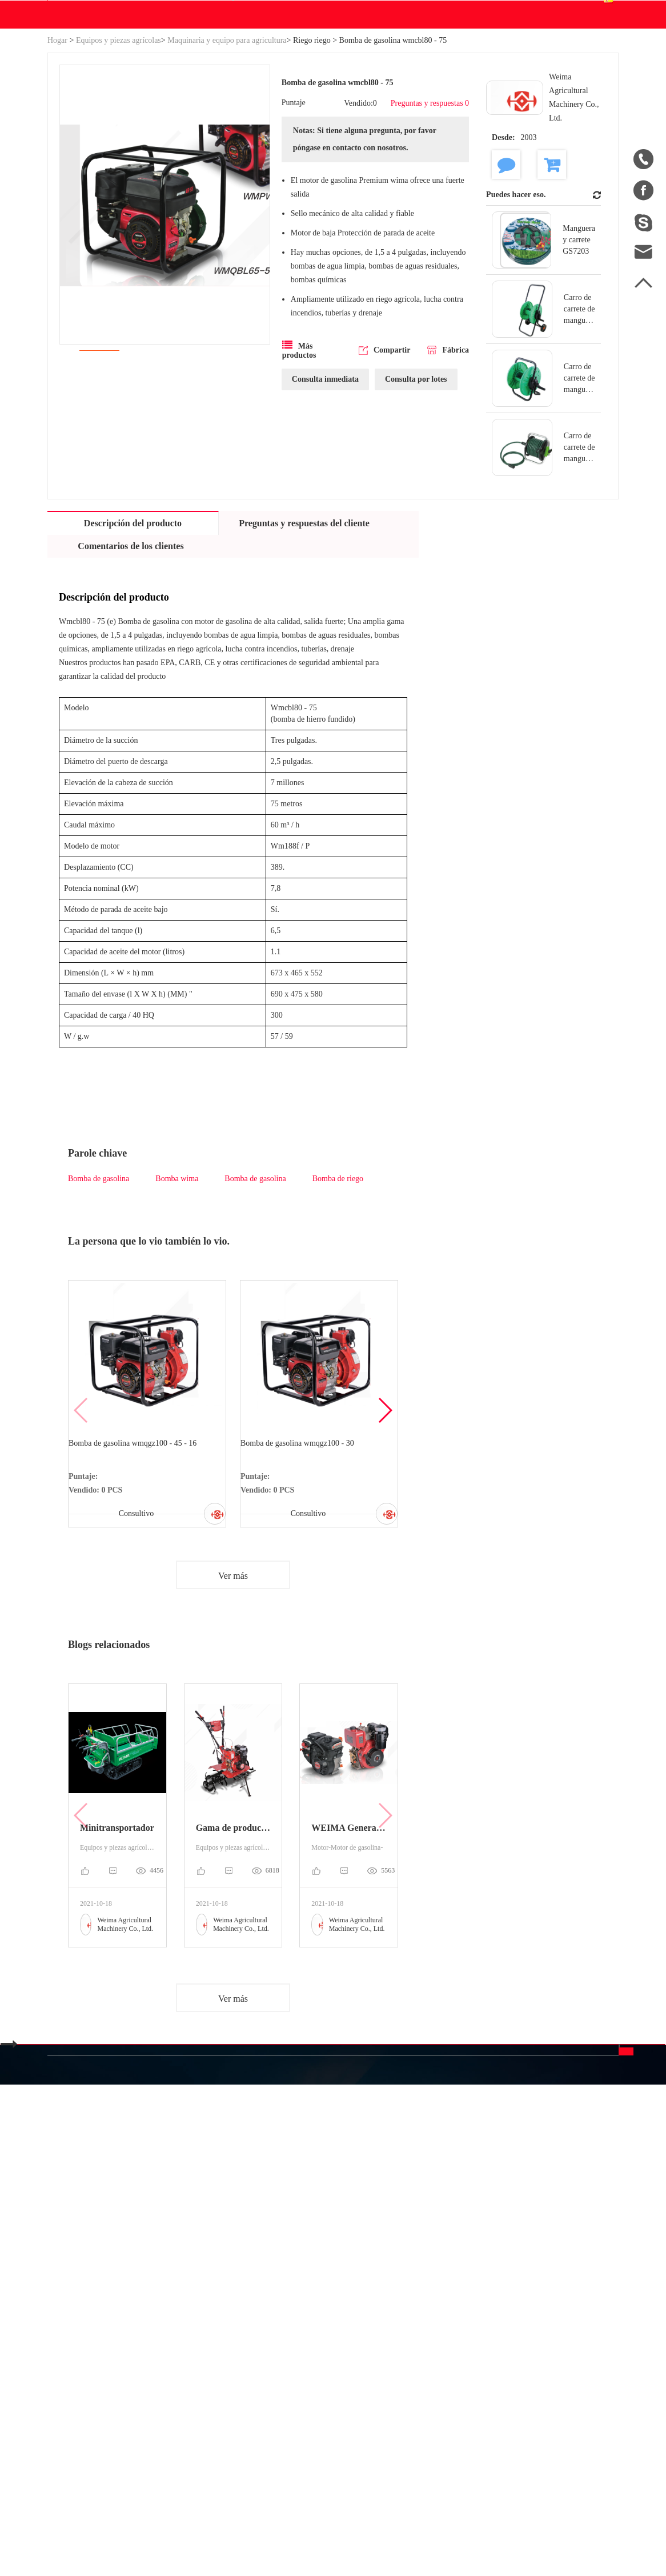 The width and height of the screenshot is (666, 2576). Describe the element at coordinates (387, 2313) in the screenshot. I see `Preguntas frecuentes` at that location.